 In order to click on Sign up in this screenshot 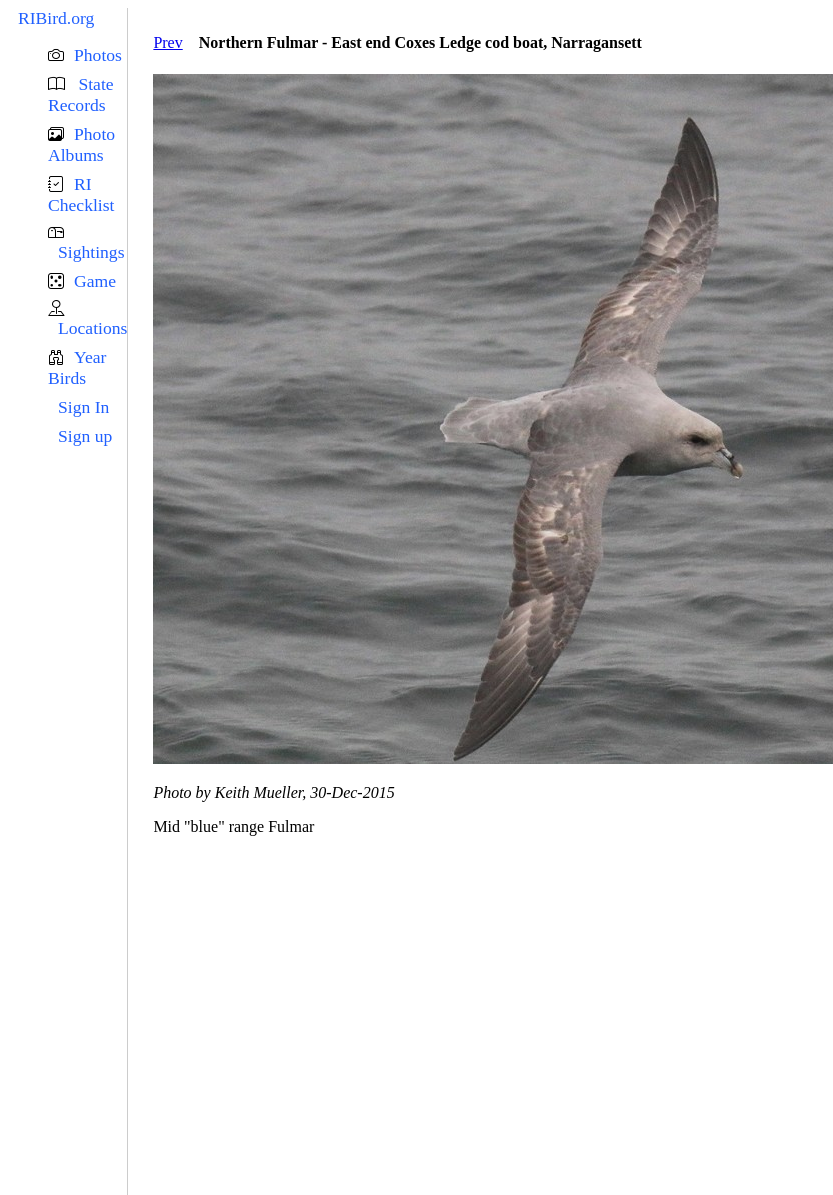, I will do `click(85, 436)`.